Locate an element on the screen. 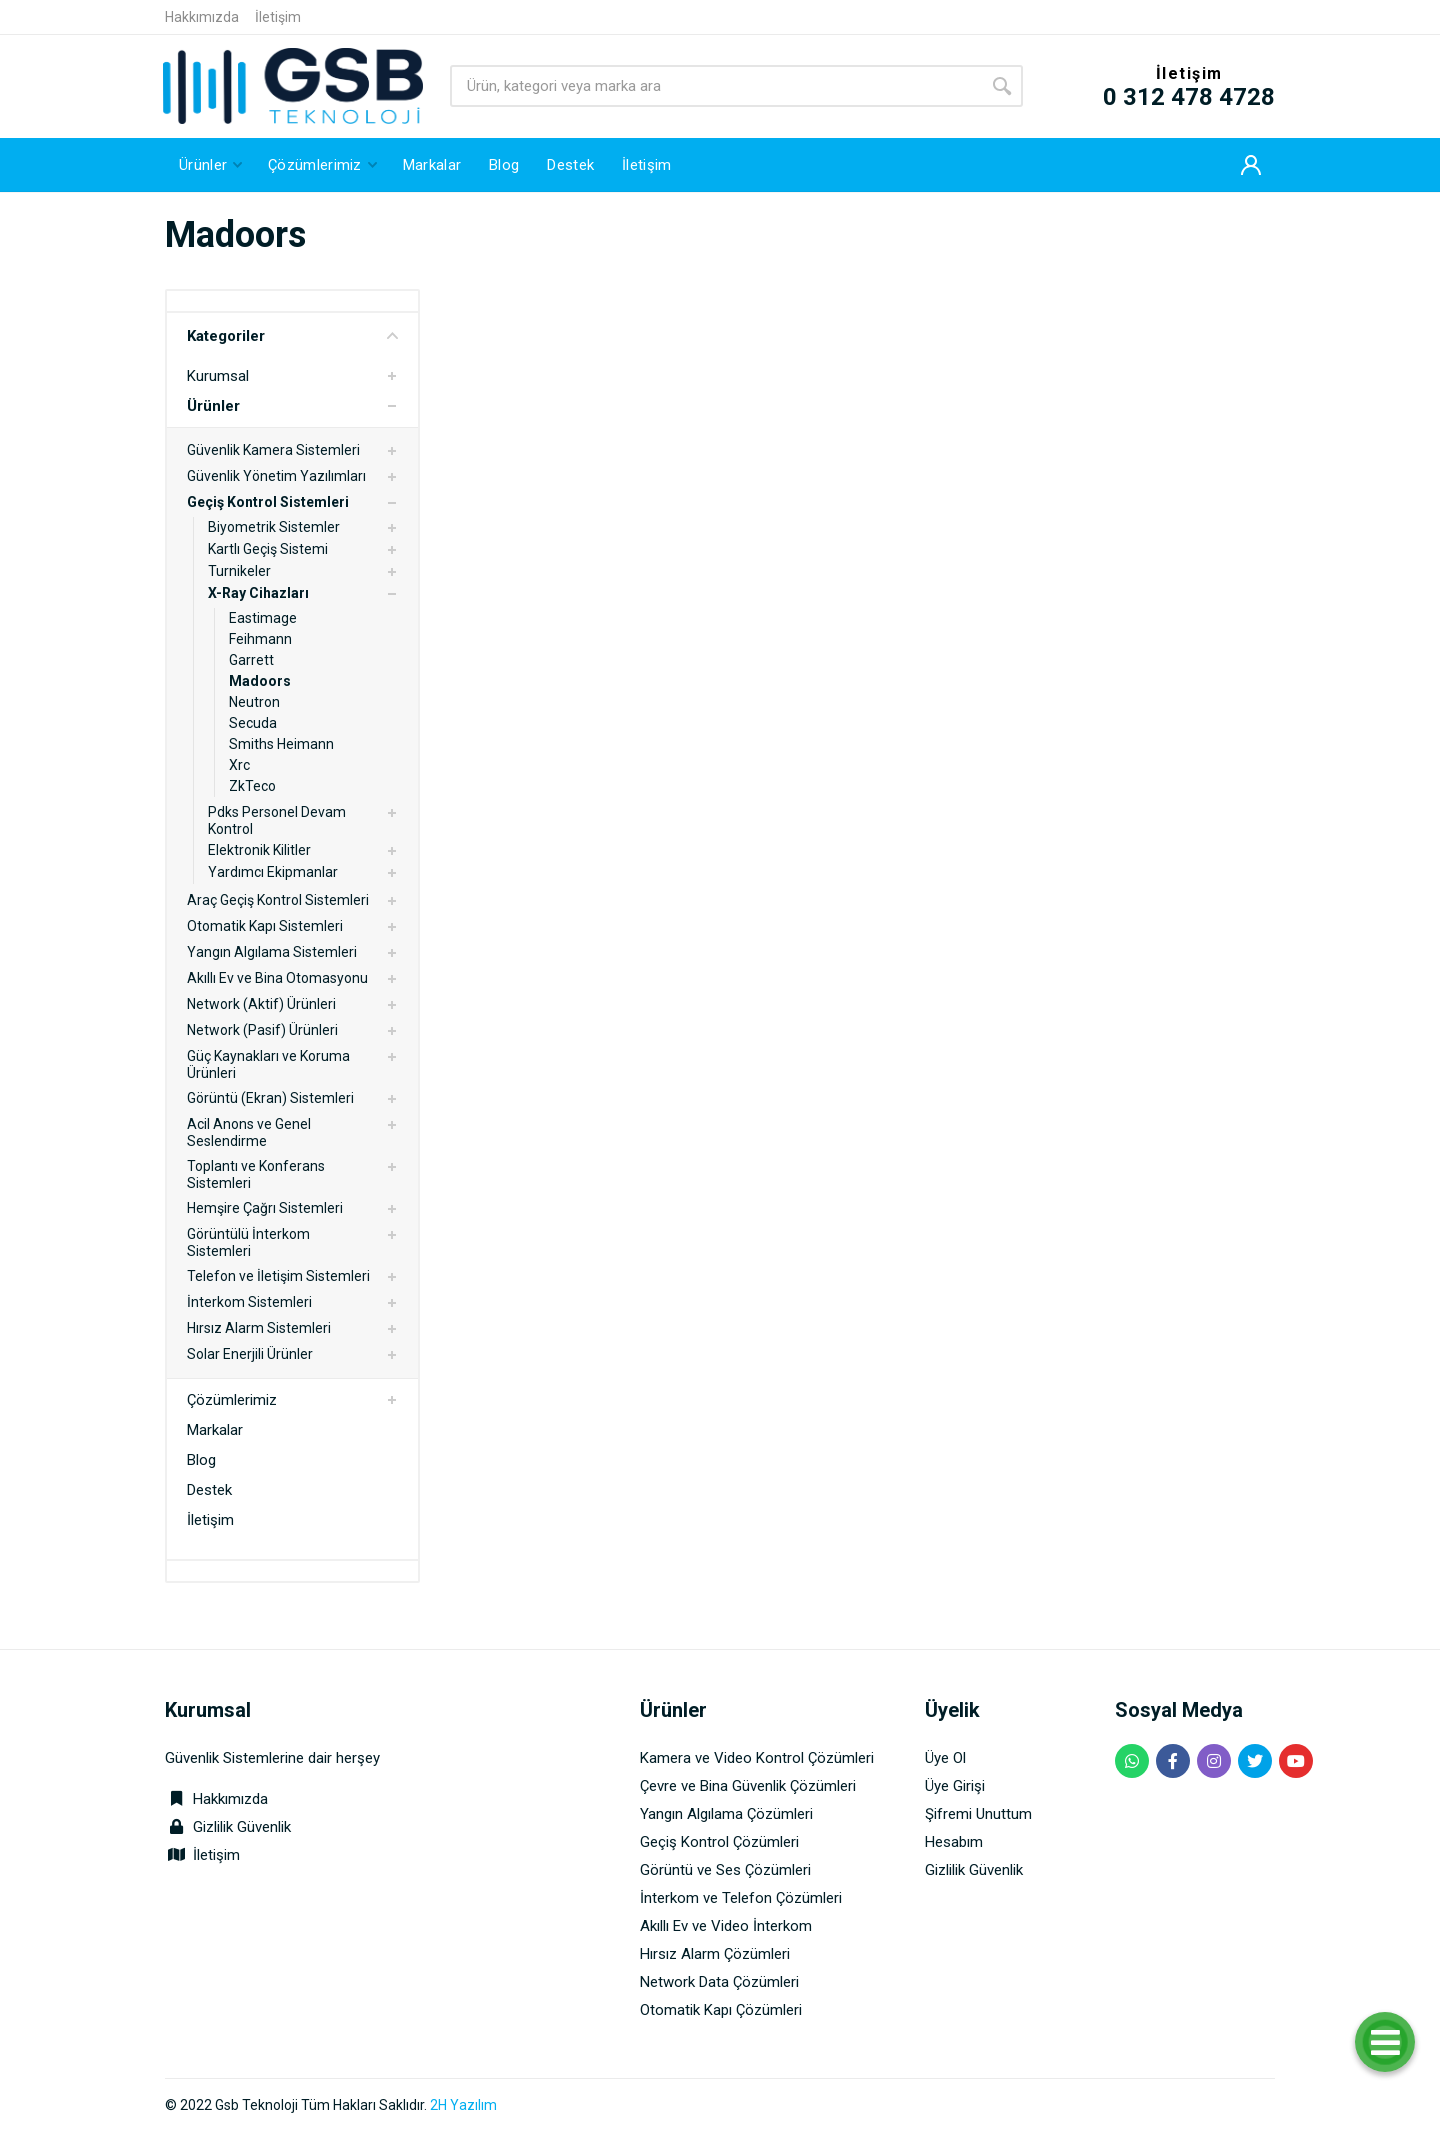  Acil Anons ve Genel Seslendirme is located at coordinates (249, 1132).